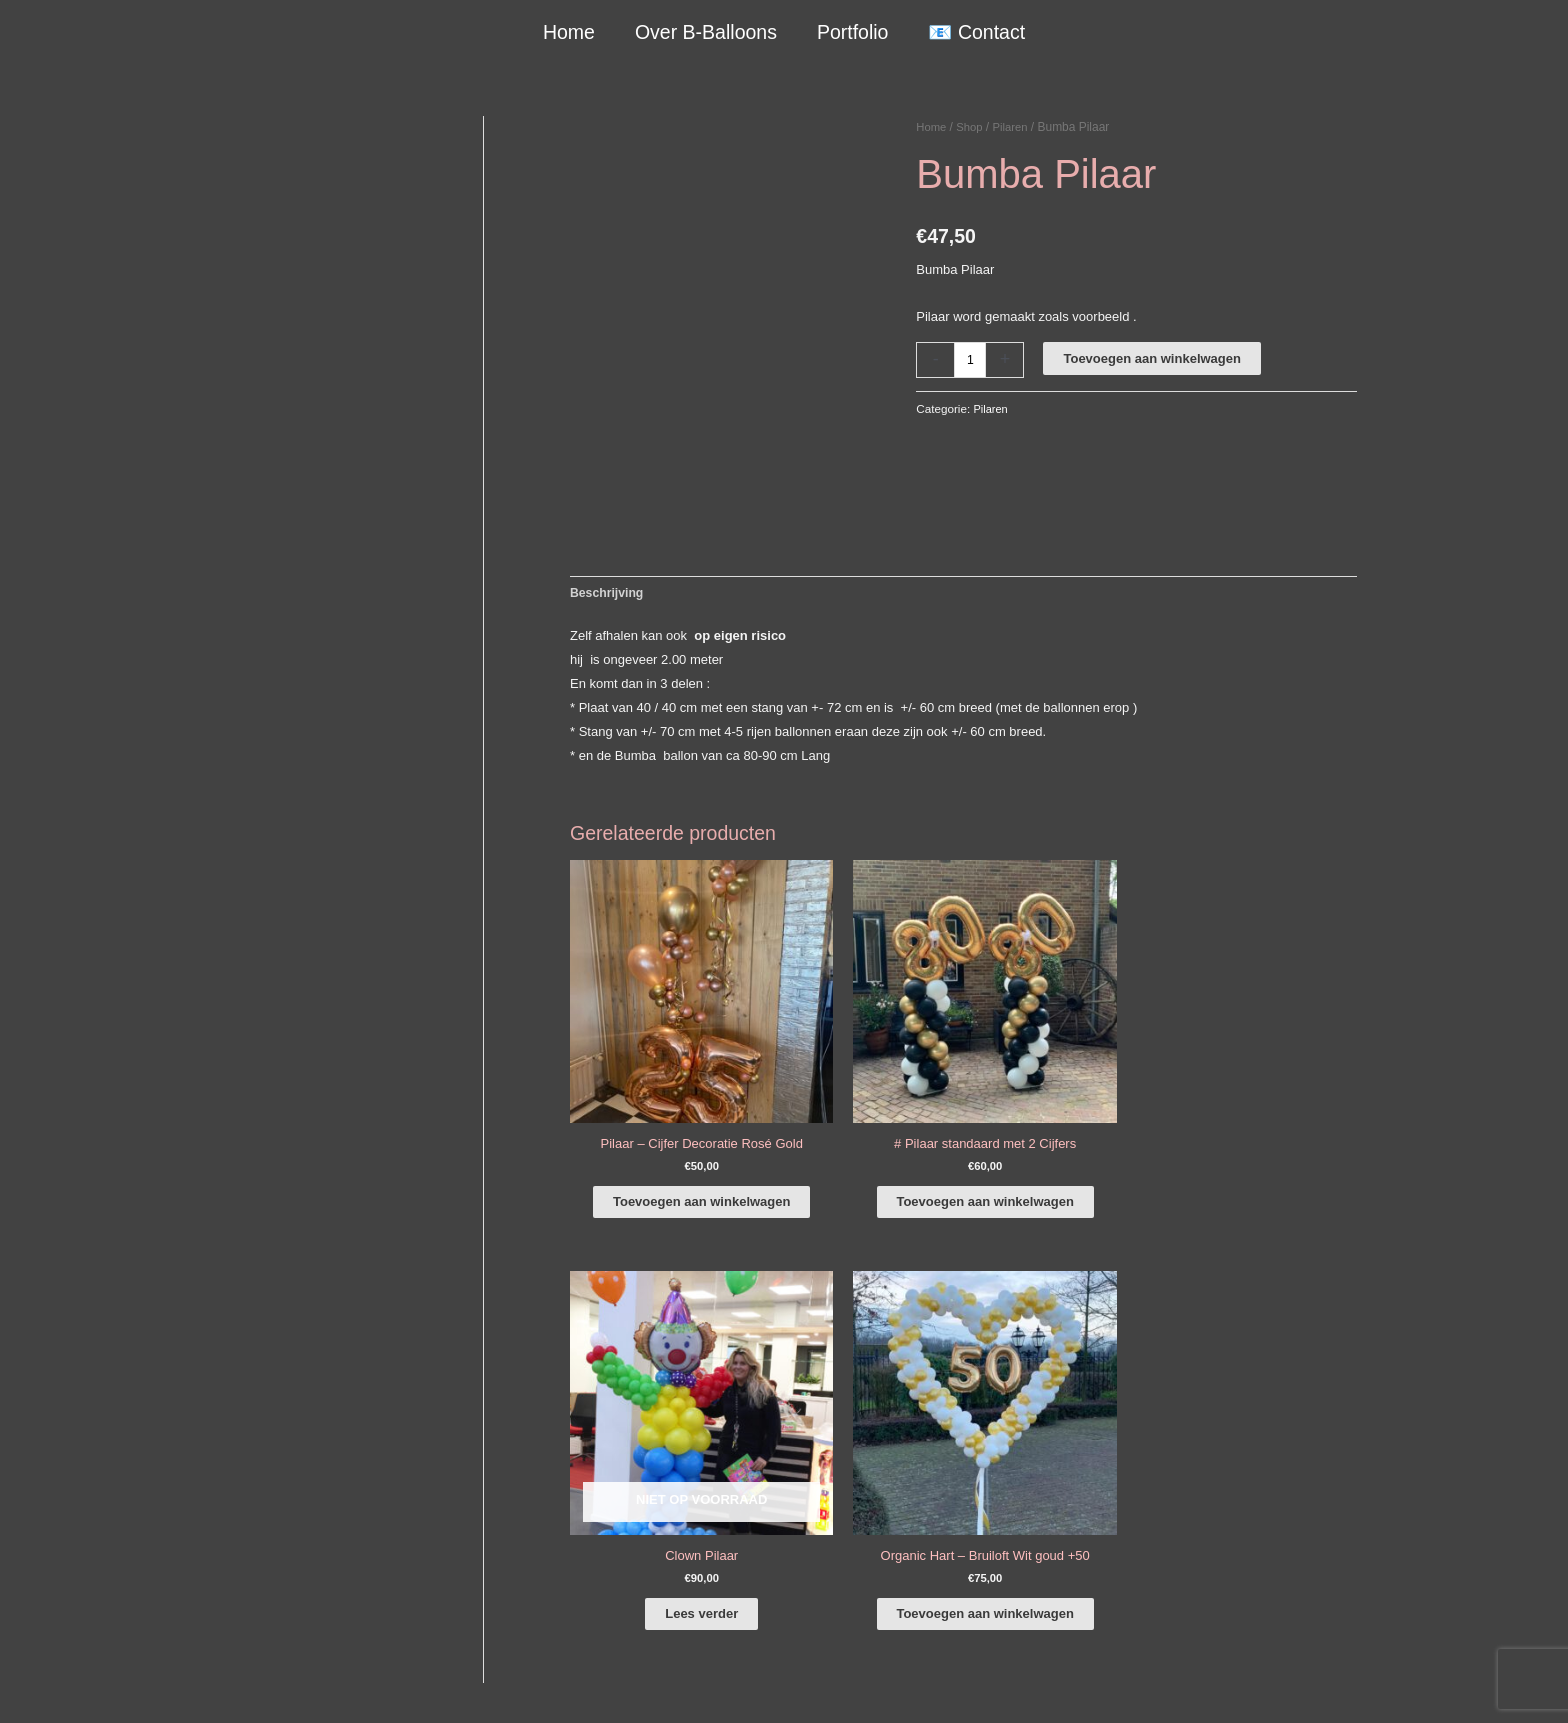 This screenshot has height=1723, width=1568. What do you see at coordinates (270, 1595) in the screenshot?
I see `COVID-19 & Afwijkende tijden` at bounding box center [270, 1595].